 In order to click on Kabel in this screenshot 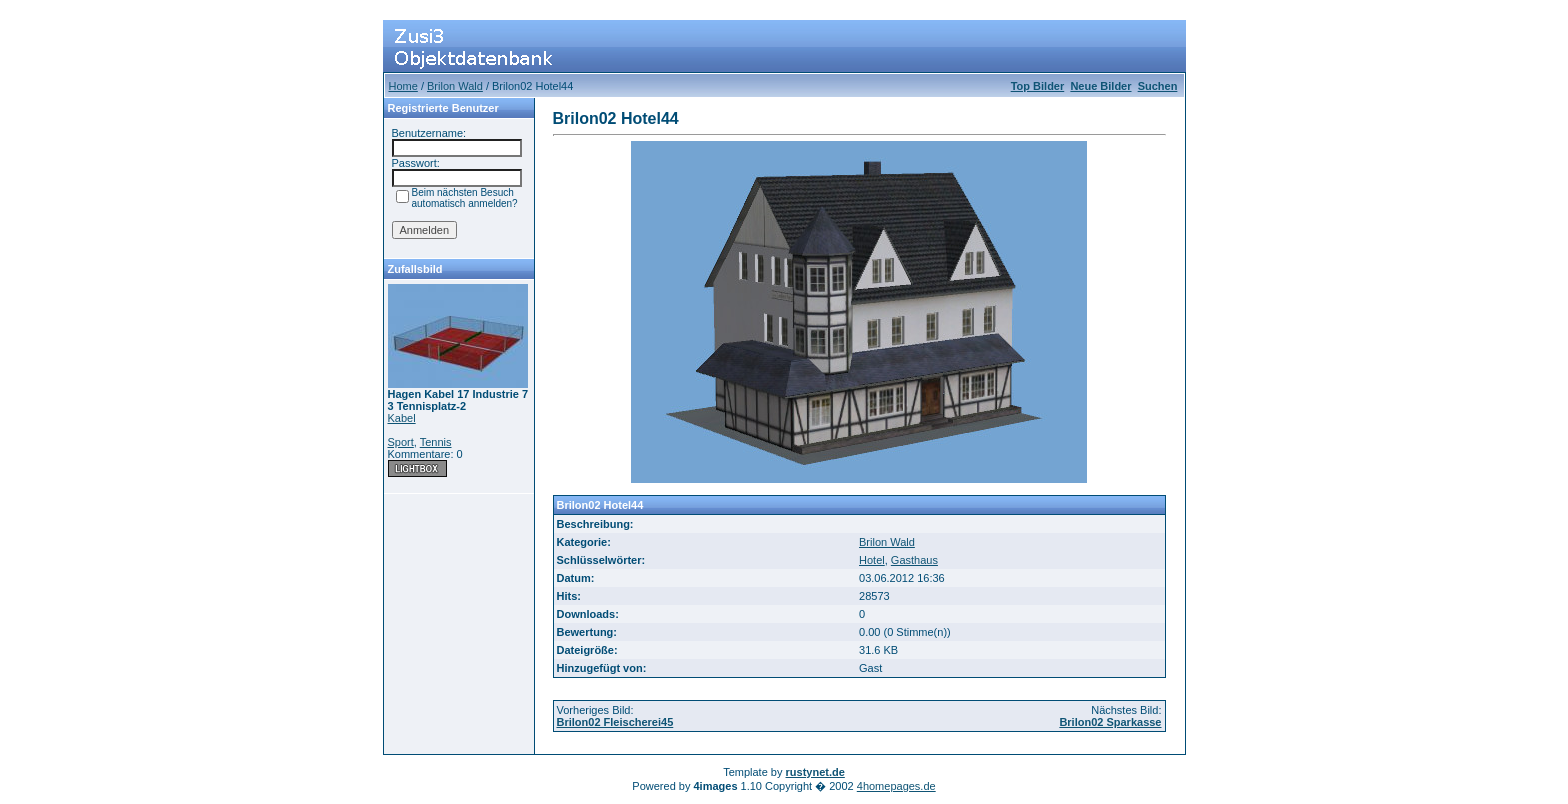, I will do `click(402, 418)`.